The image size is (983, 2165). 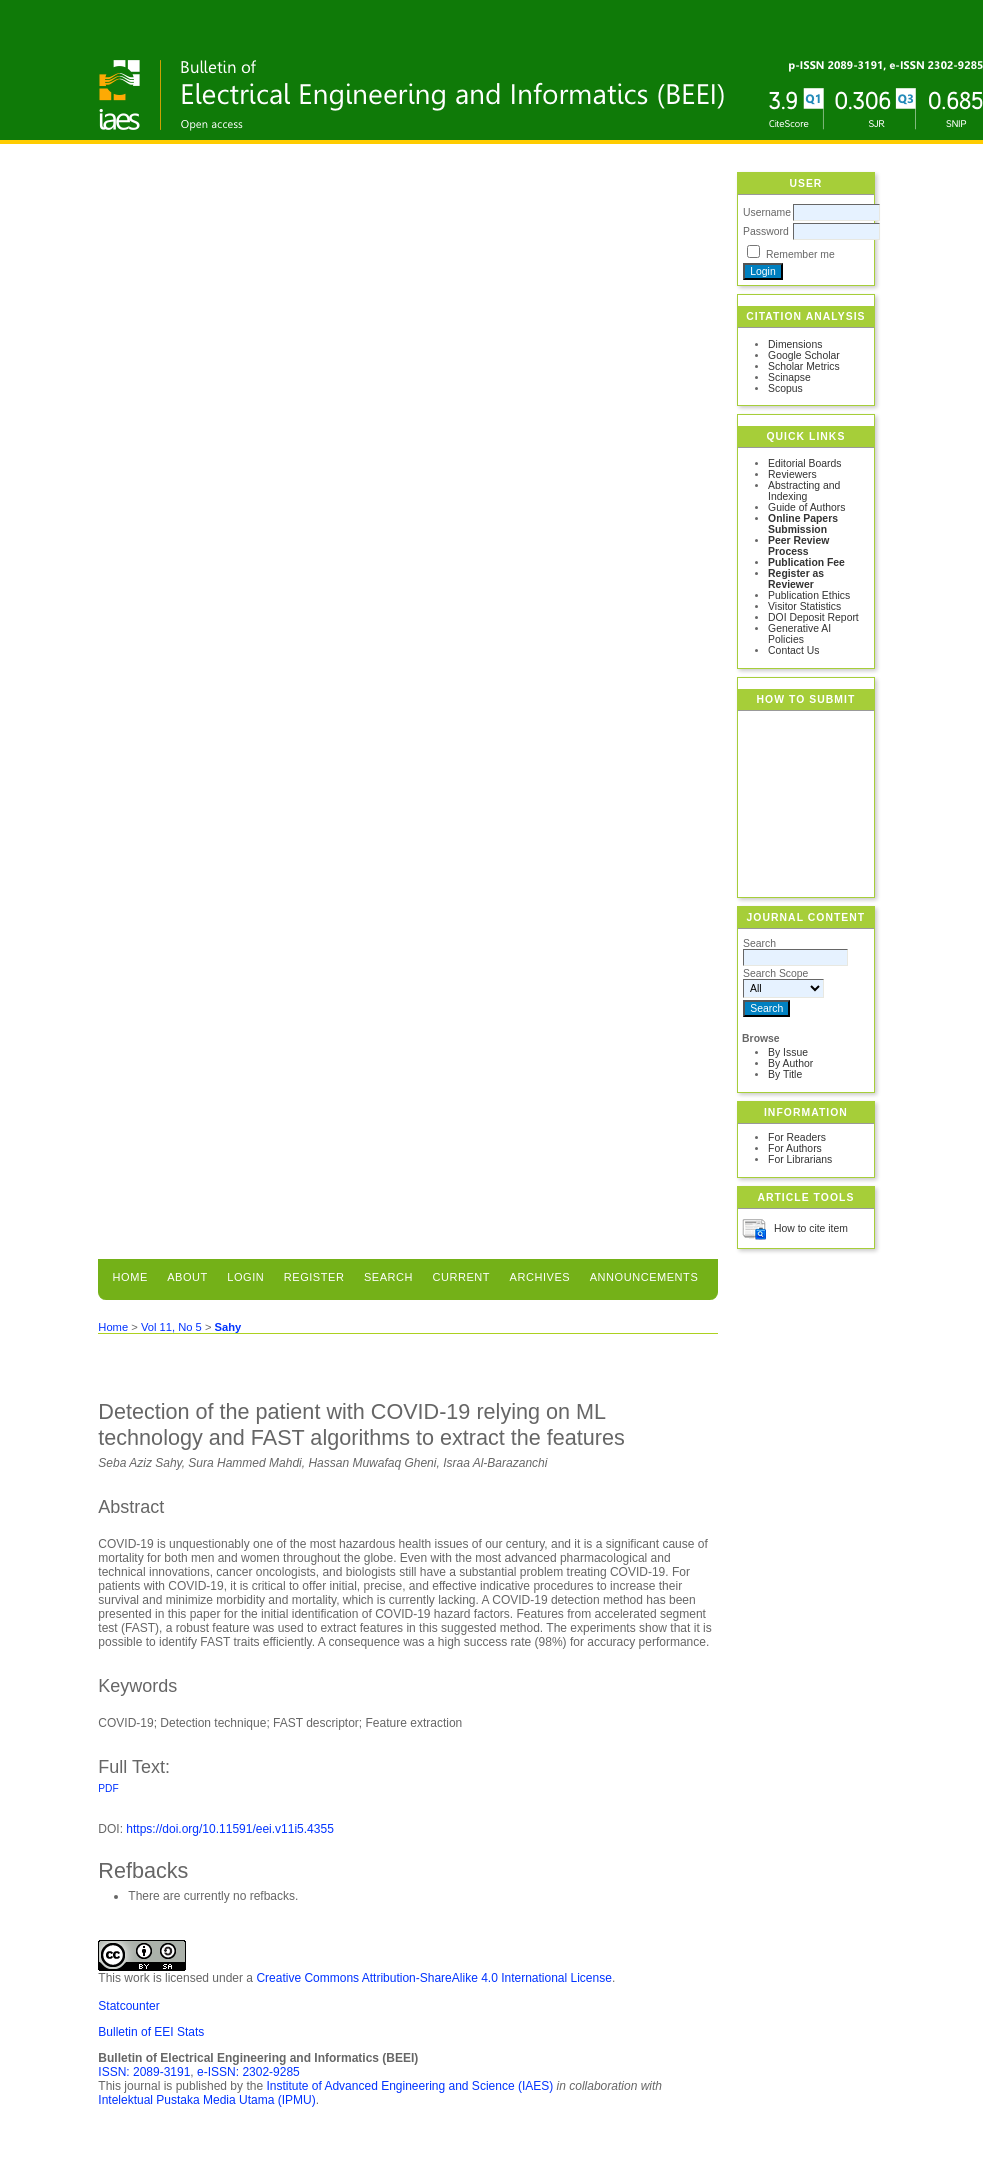 What do you see at coordinates (793, 650) in the screenshot?
I see `Contact Us` at bounding box center [793, 650].